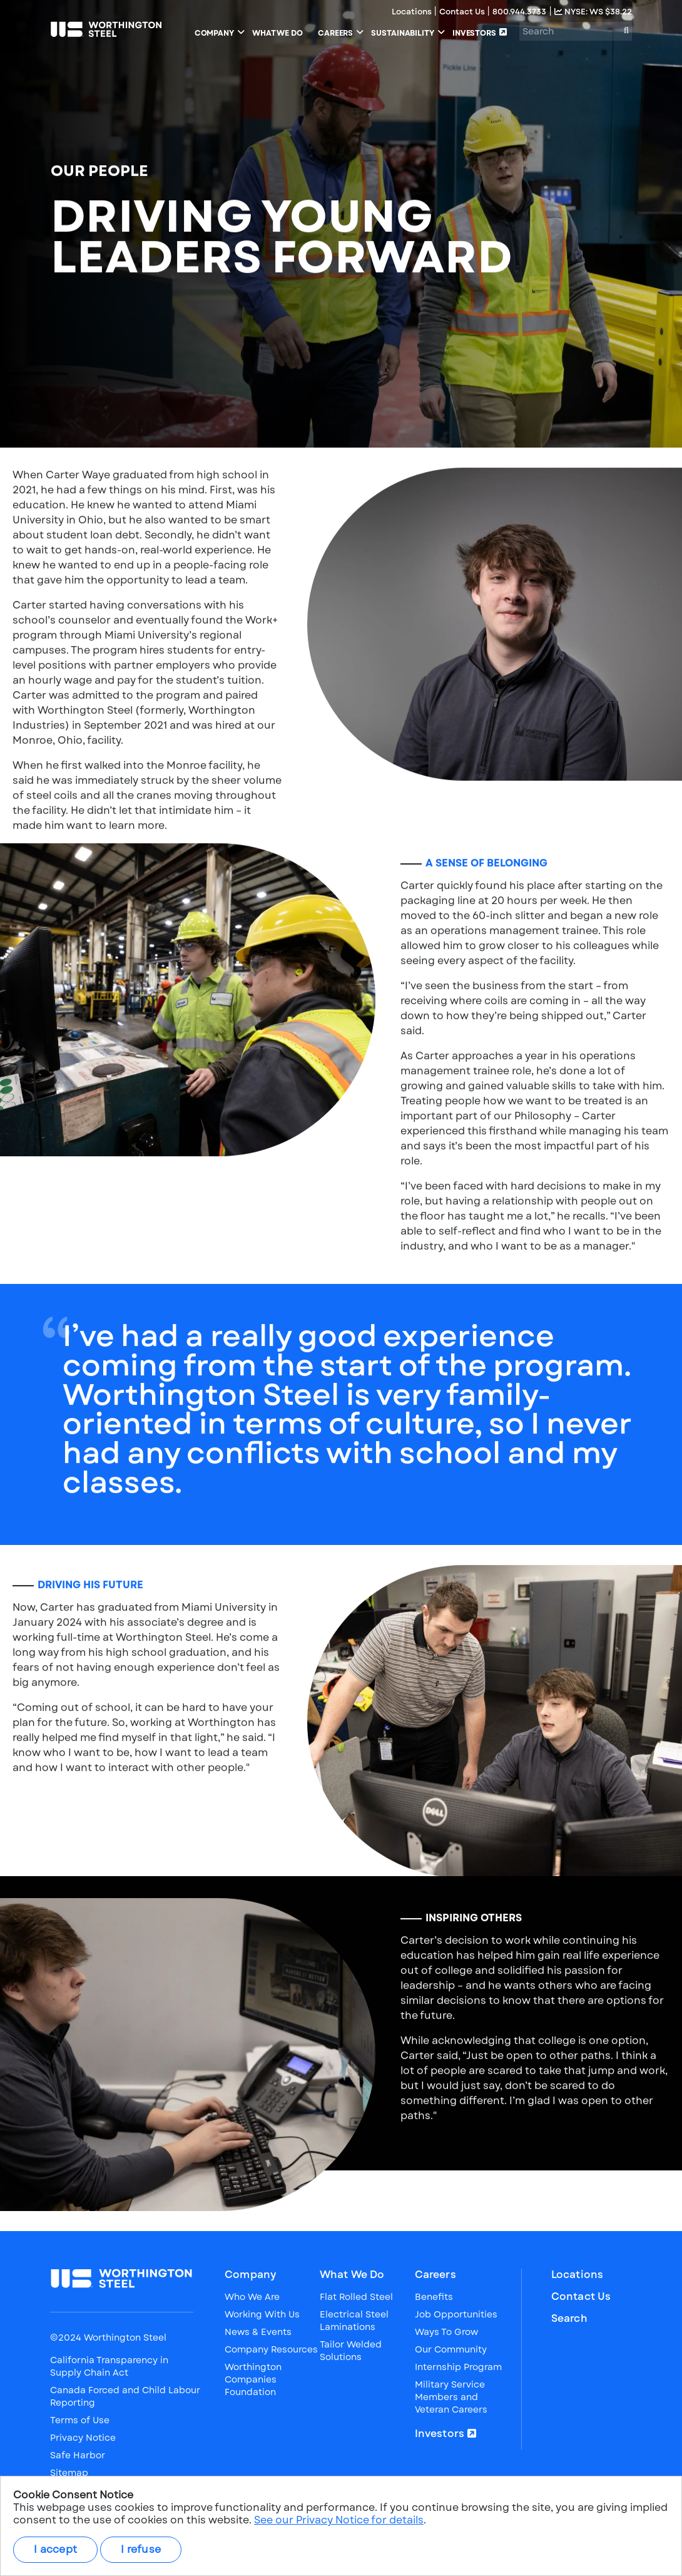  What do you see at coordinates (593, 12) in the screenshot?
I see `NYSE: WS` at bounding box center [593, 12].